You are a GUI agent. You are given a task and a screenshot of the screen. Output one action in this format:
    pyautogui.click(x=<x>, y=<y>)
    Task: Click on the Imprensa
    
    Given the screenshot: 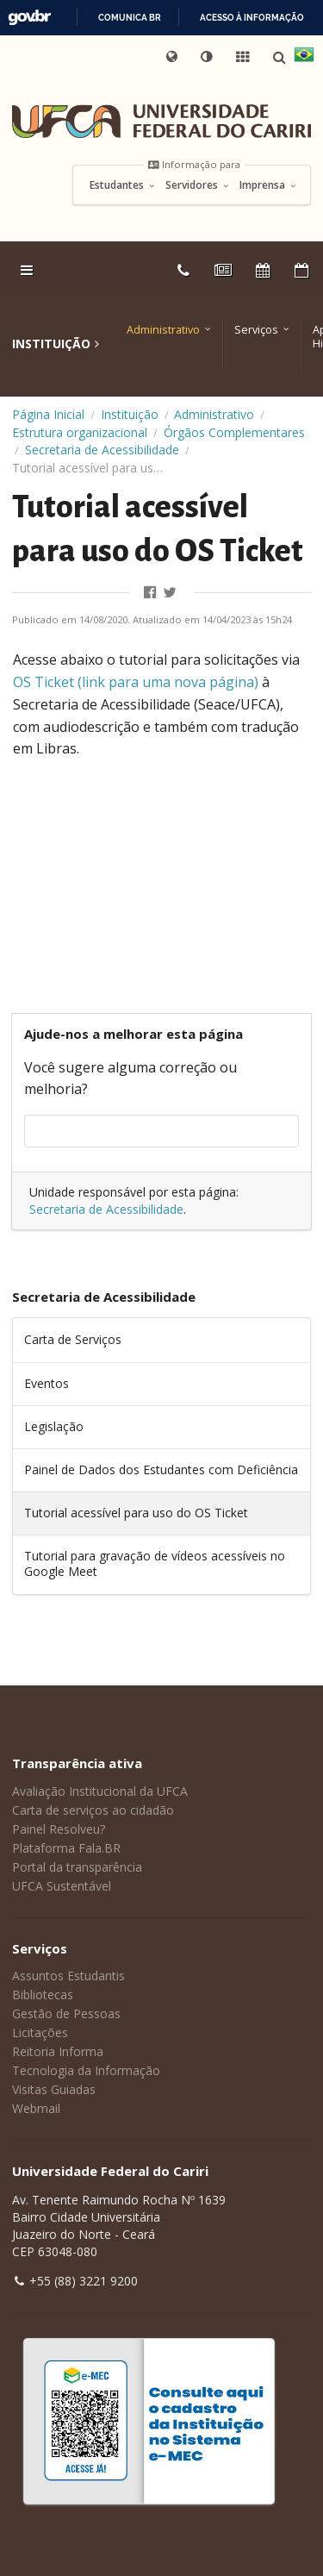 What is the action you would take?
    pyautogui.click(x=268, y=185)
    